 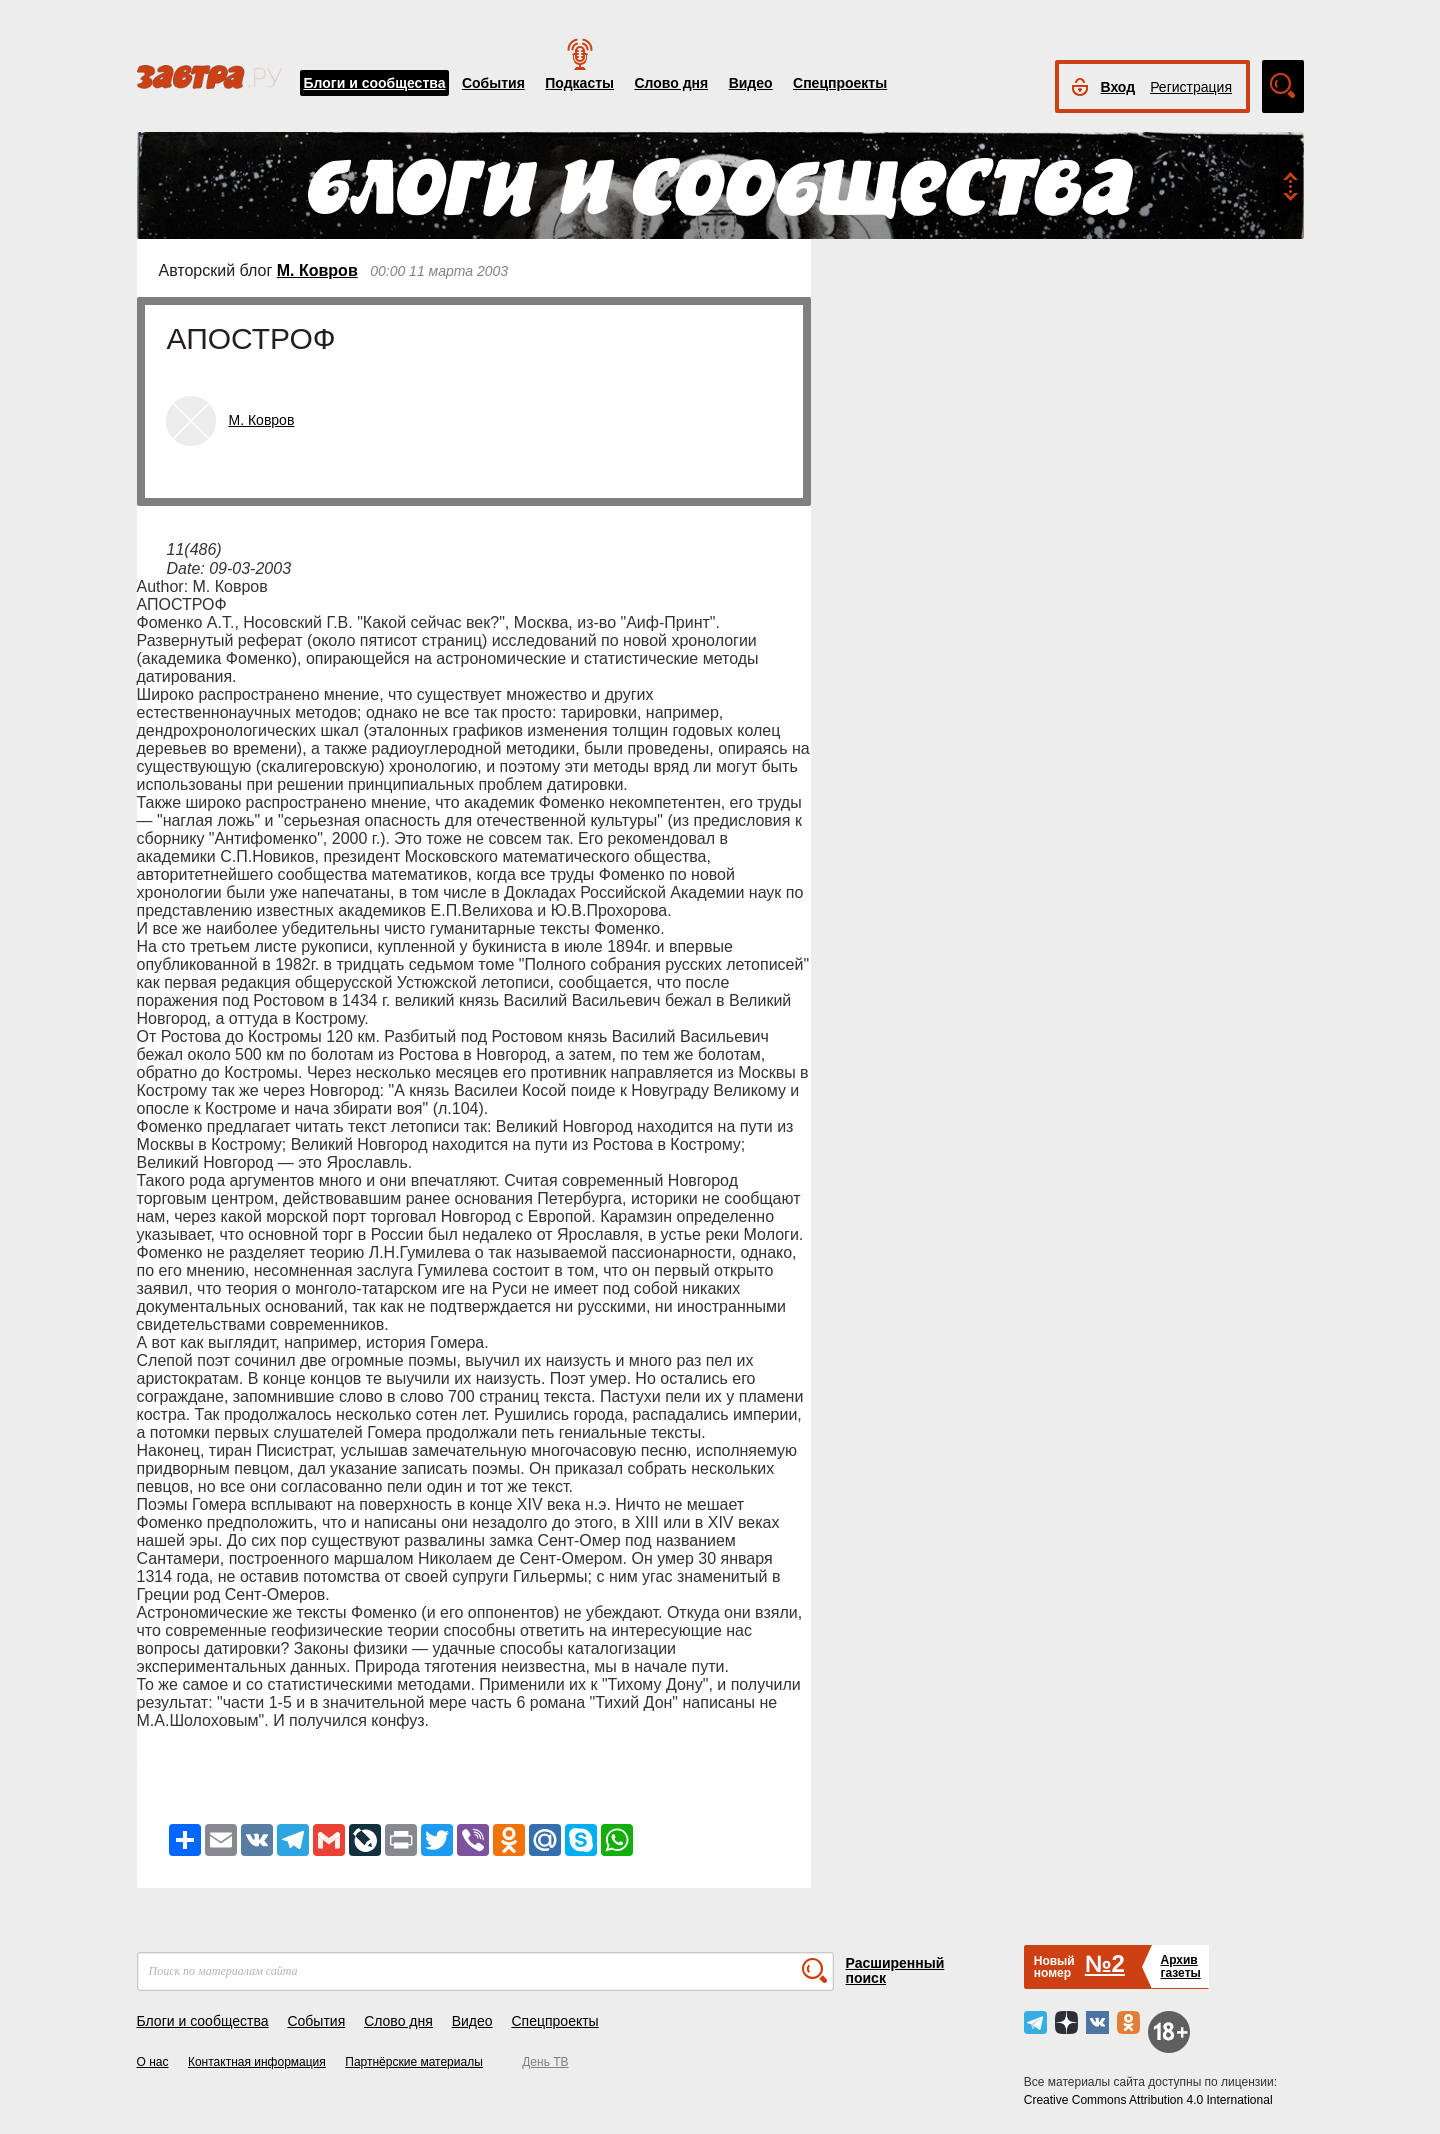 What do you see at coordinates (1180, 1966) in the screenshot?
I see `Архивгазеты` at bounding box center [1180, 1966].